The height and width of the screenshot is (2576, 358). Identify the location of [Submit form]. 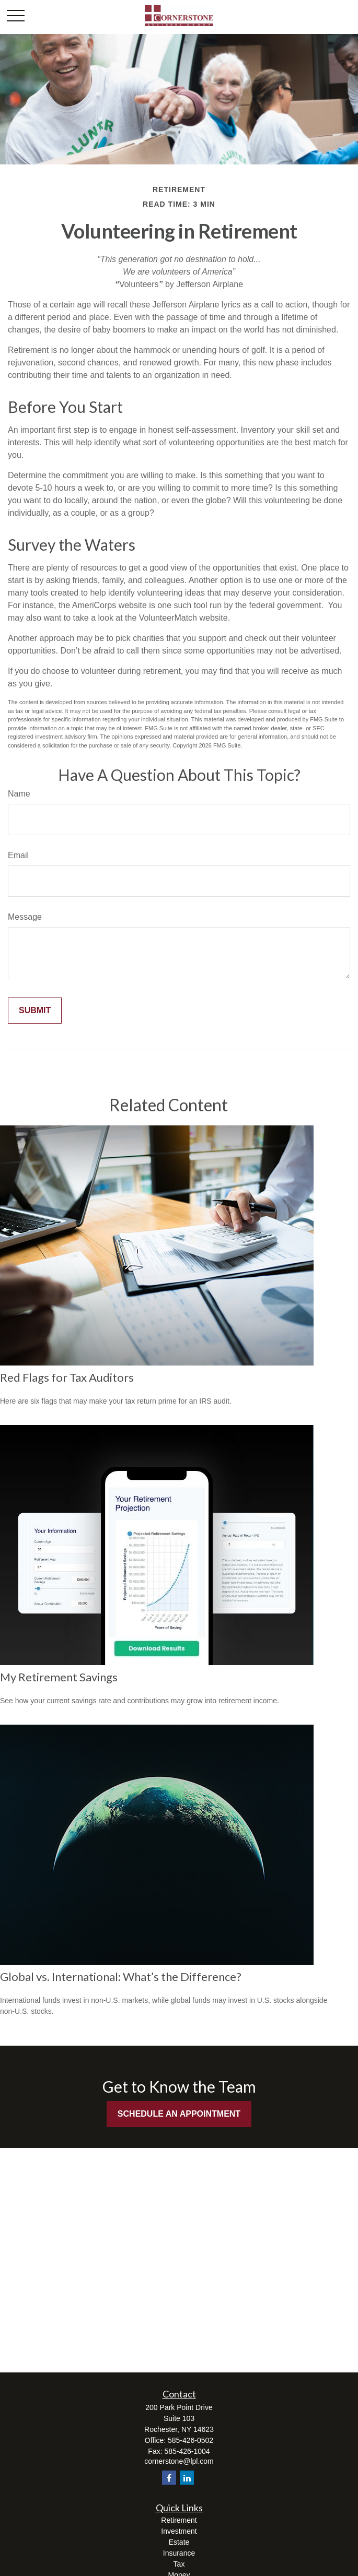
(35, 1011).